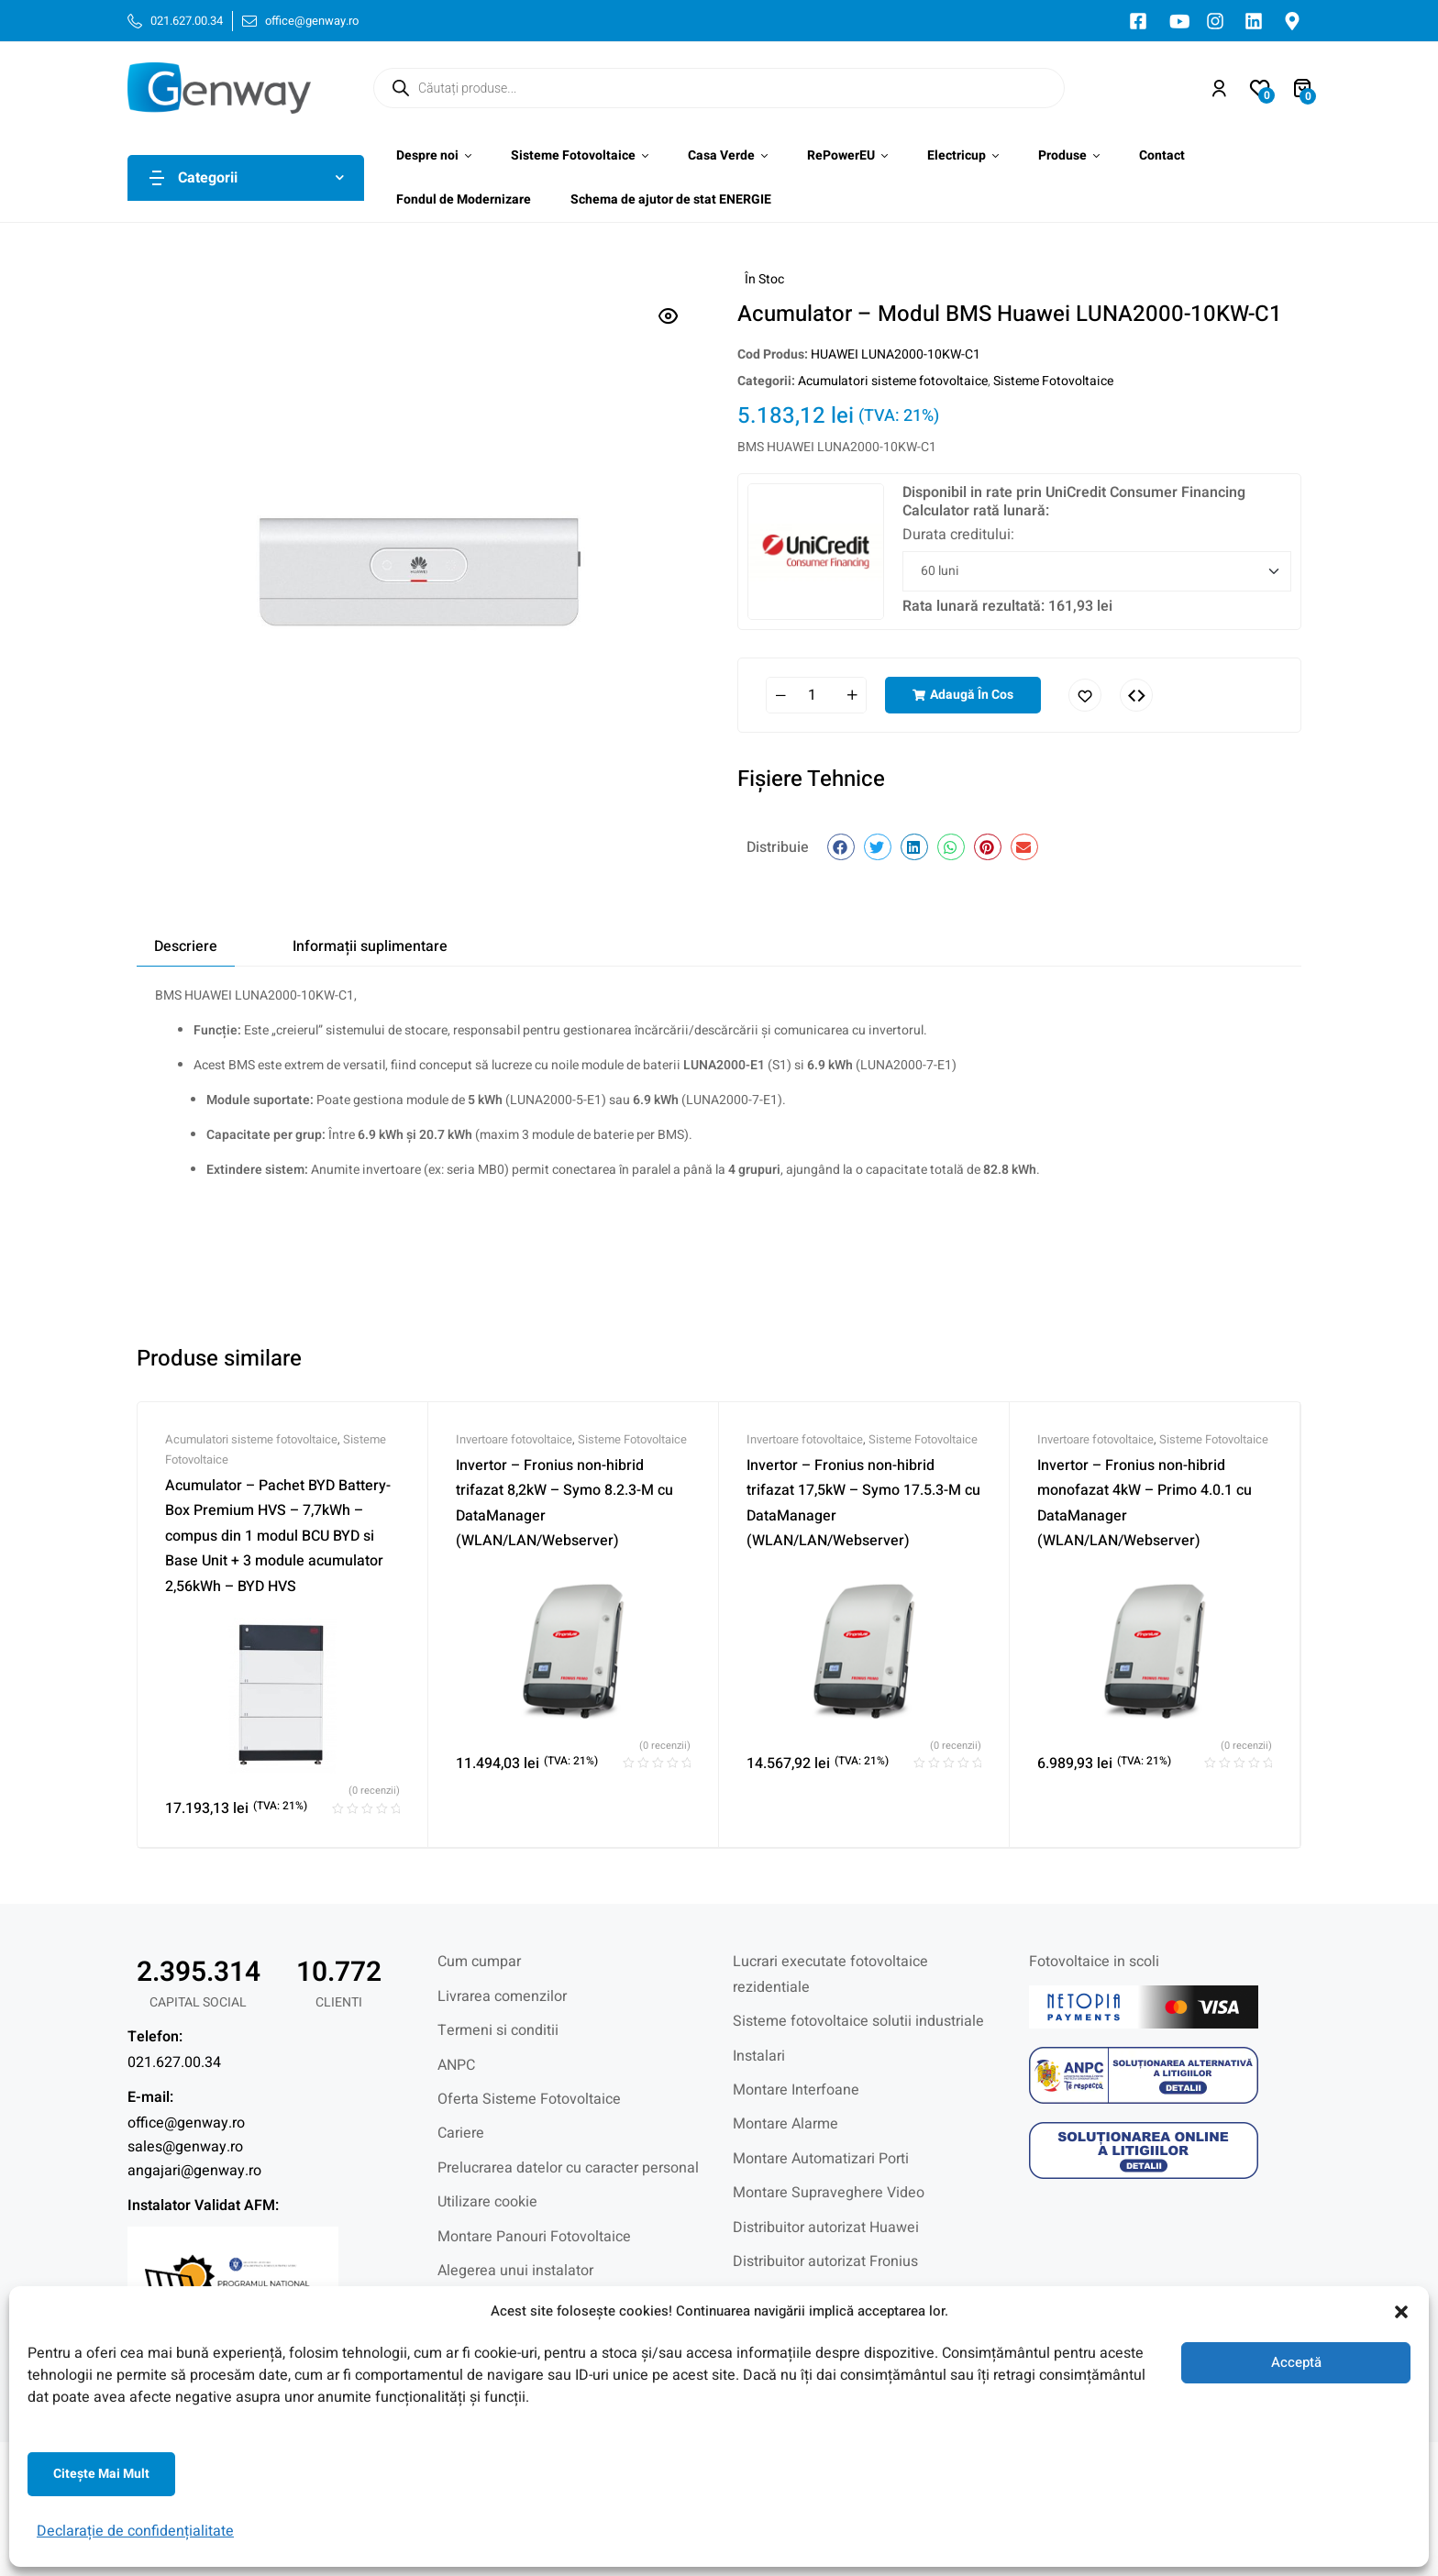 The image size is (1438, 2576). What do you see at coordinates (185, 946) in the screenshot?
I see `Descriere` at bounding box center [185, 946].